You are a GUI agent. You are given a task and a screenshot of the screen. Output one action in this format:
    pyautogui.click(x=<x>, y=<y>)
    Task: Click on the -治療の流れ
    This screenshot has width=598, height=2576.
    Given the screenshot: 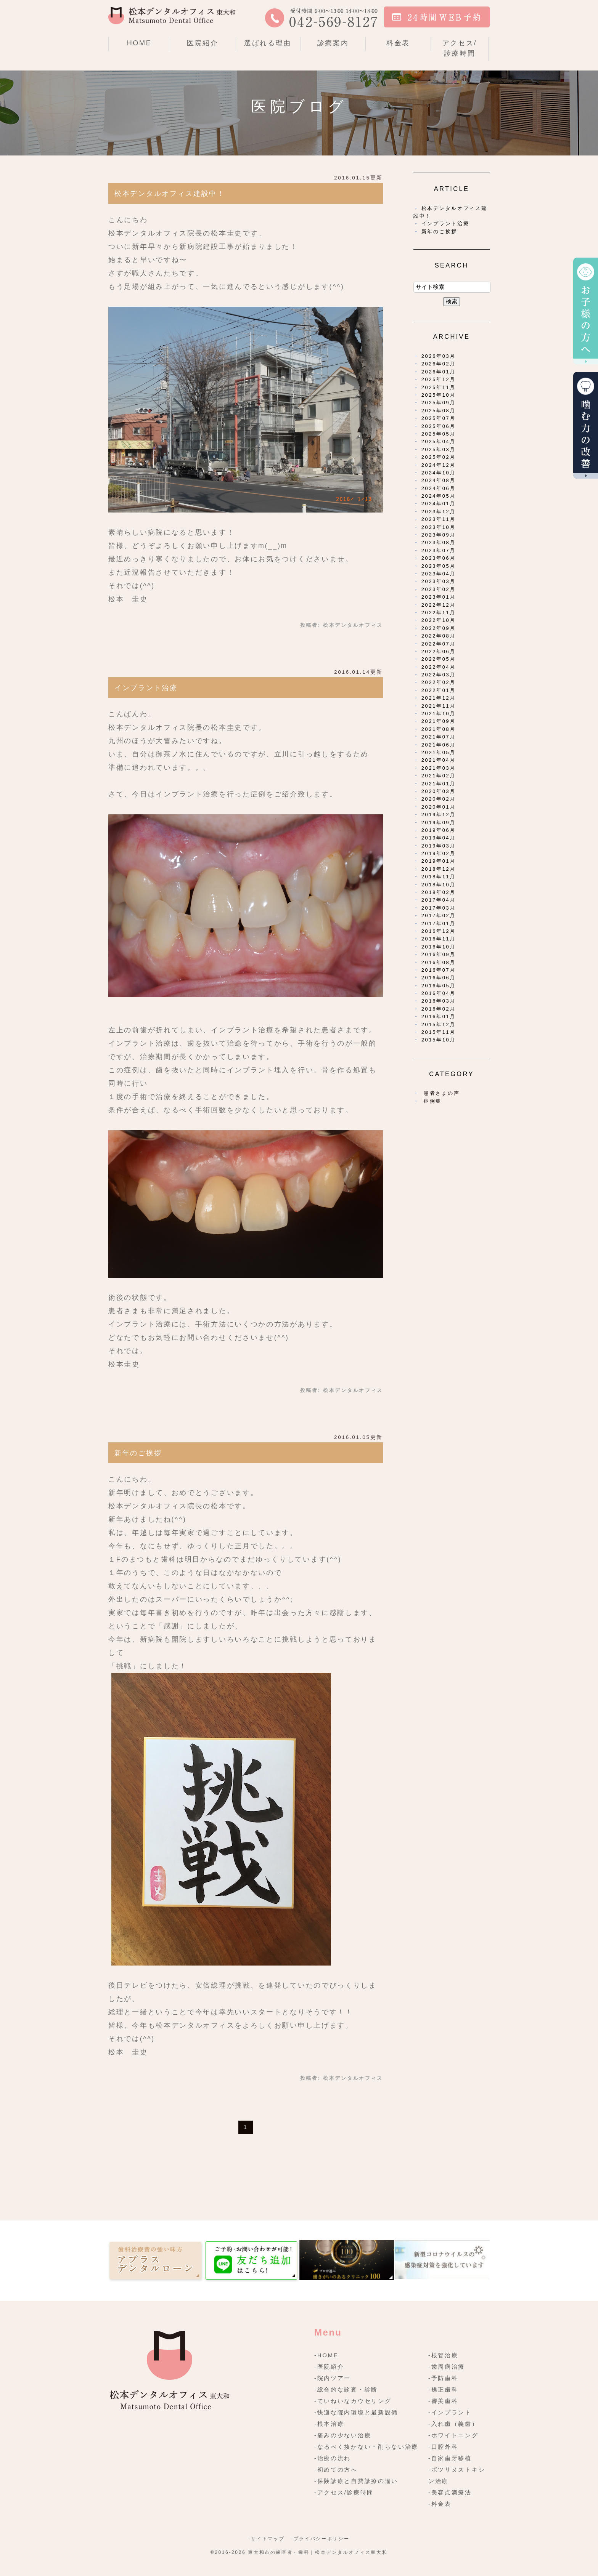 What is the action you would take?
    pyautogui.click(x=332, y=2458)
    